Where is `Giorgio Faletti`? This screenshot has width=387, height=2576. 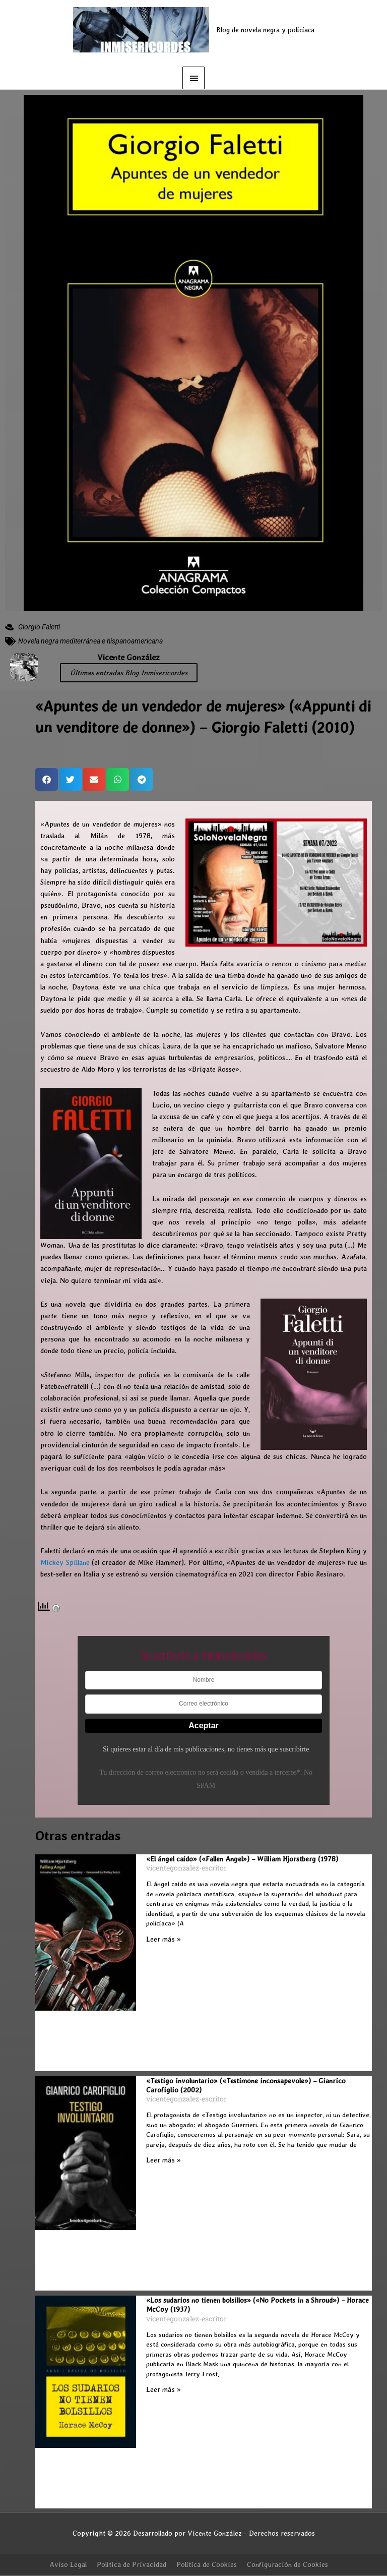 Giorgio Faletti is located at coordinates (39, 627).